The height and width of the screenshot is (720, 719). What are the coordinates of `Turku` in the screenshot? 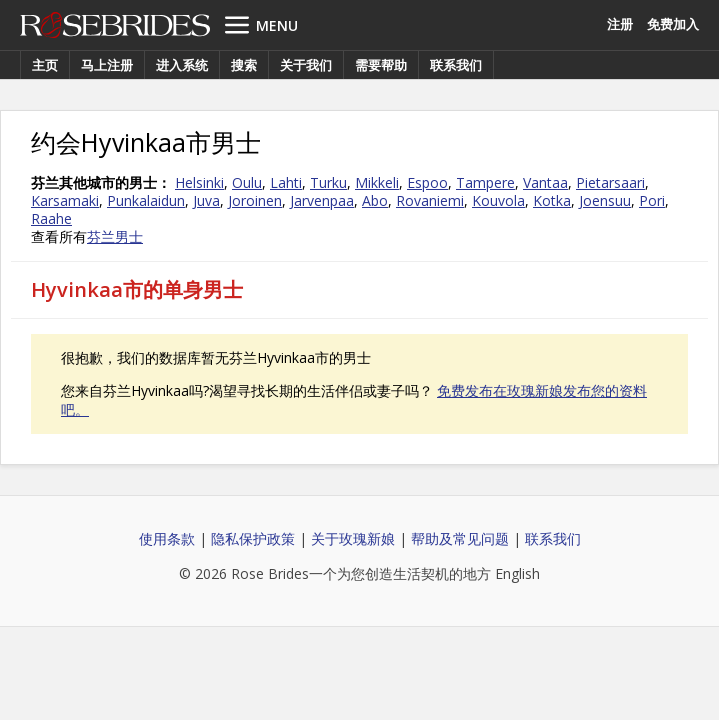 It's located at (328, 182).